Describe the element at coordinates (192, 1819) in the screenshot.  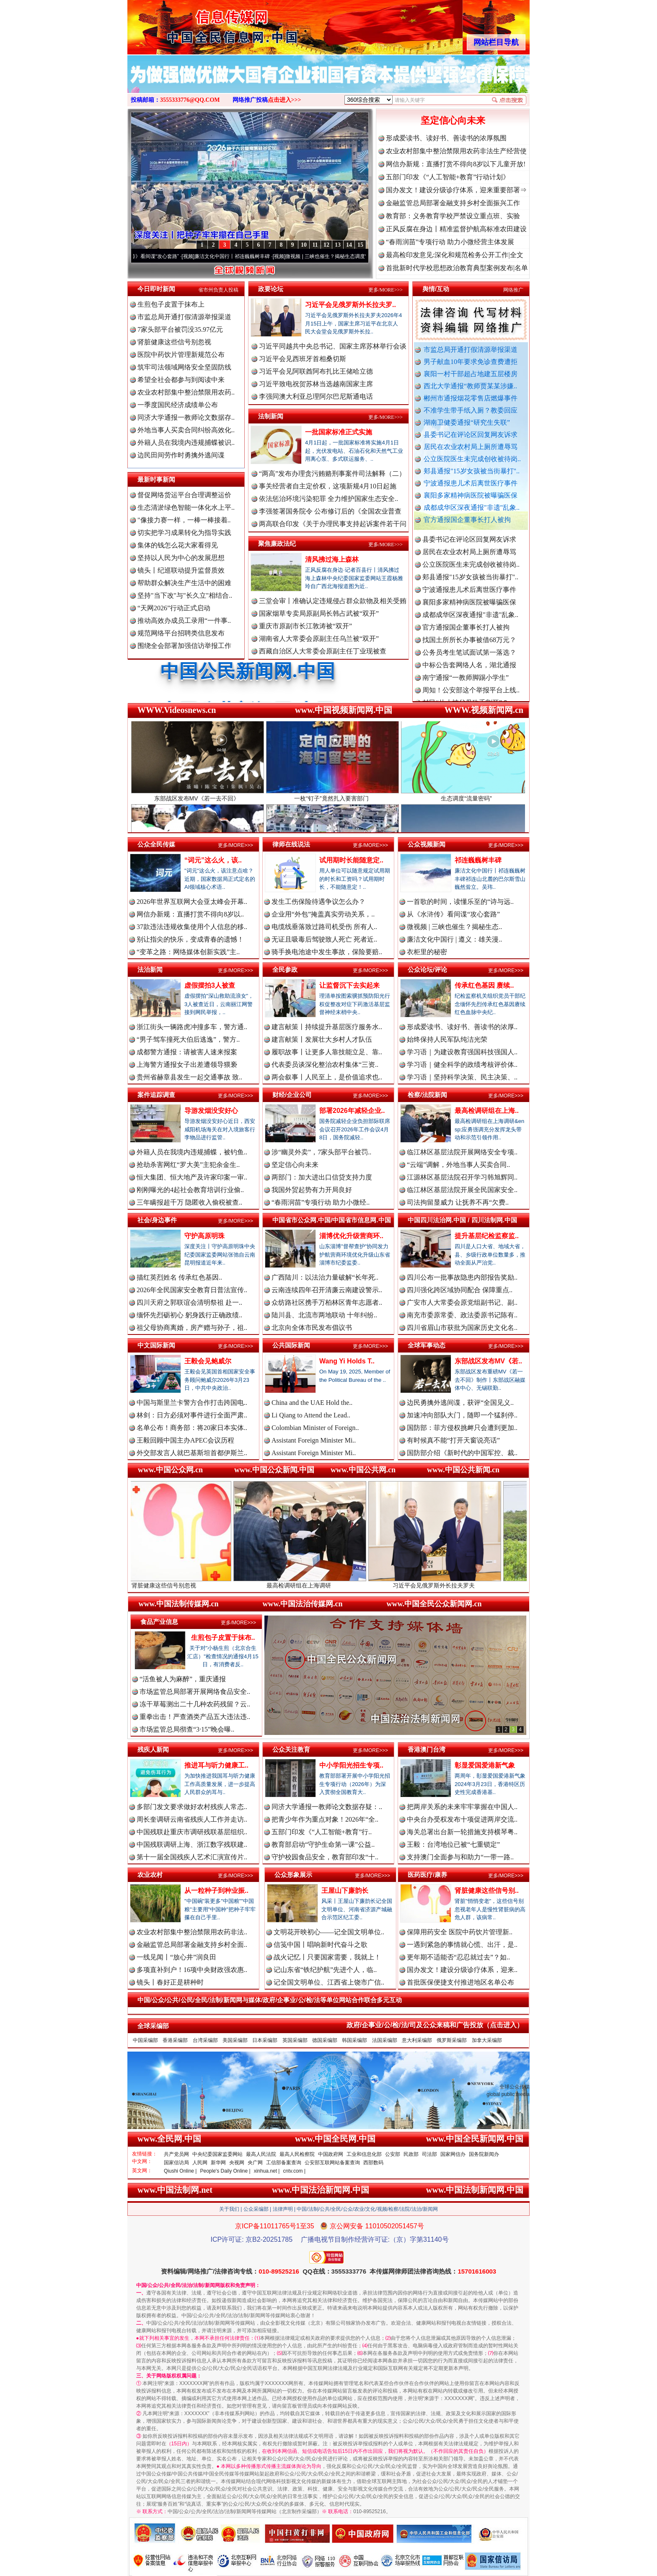
I see `周长奎调研云南省残疾人工作并走访..` at that location.